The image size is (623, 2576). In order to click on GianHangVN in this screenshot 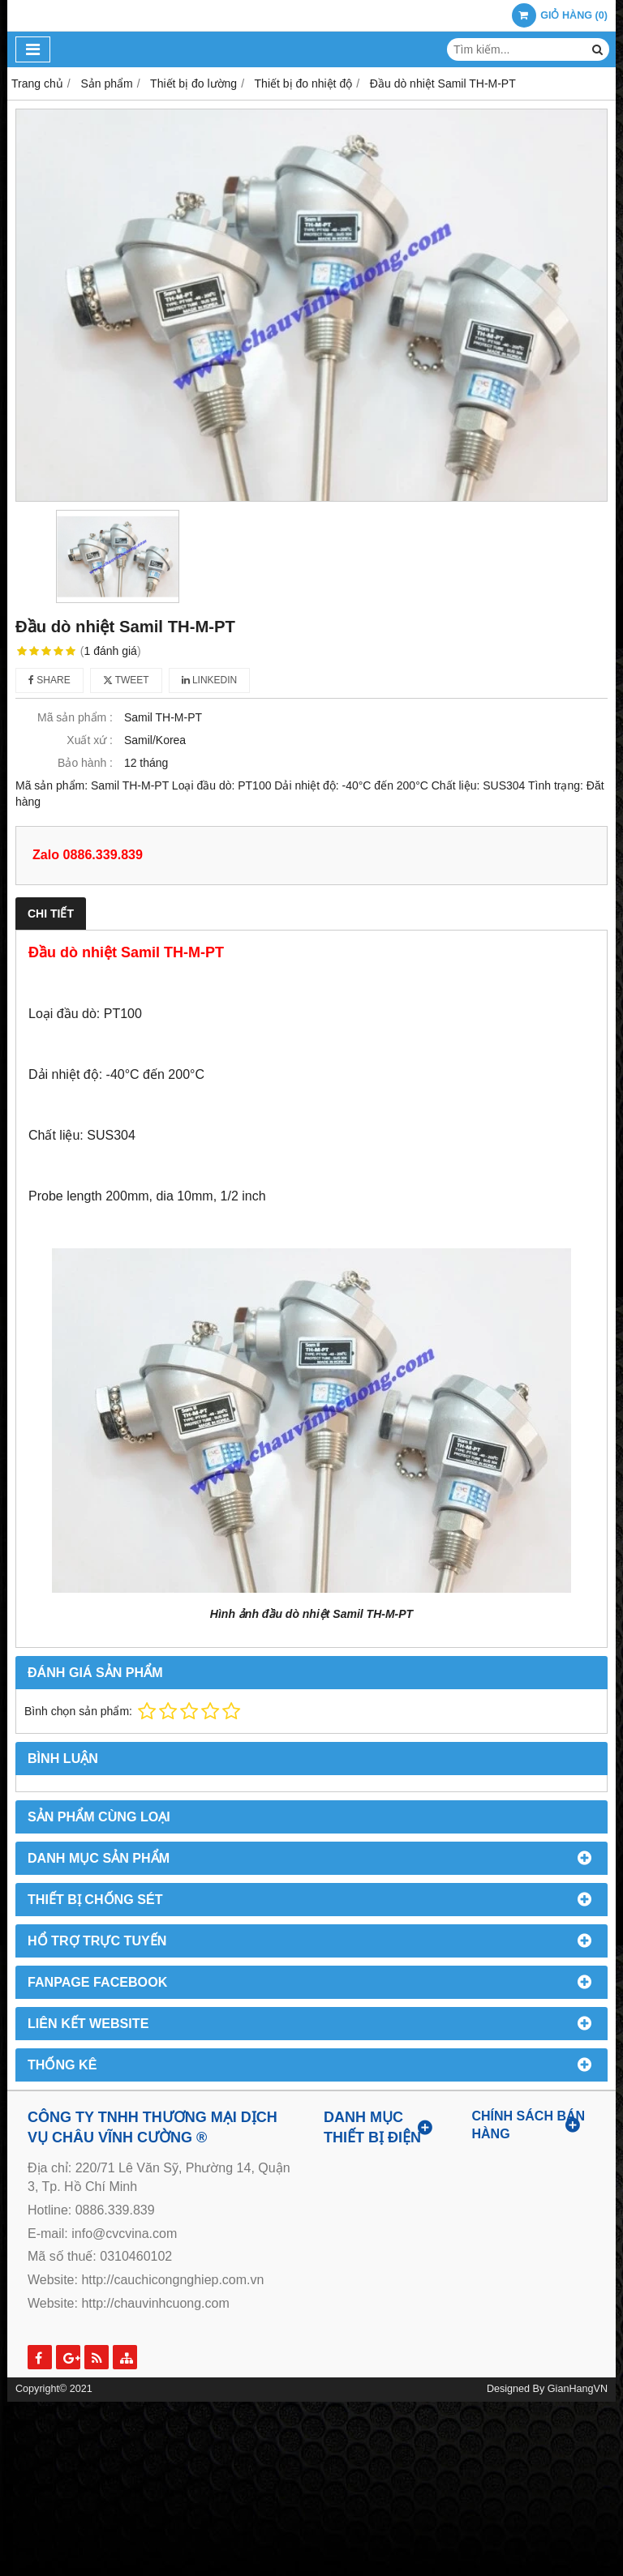, I will do `click(578, 2388)`.